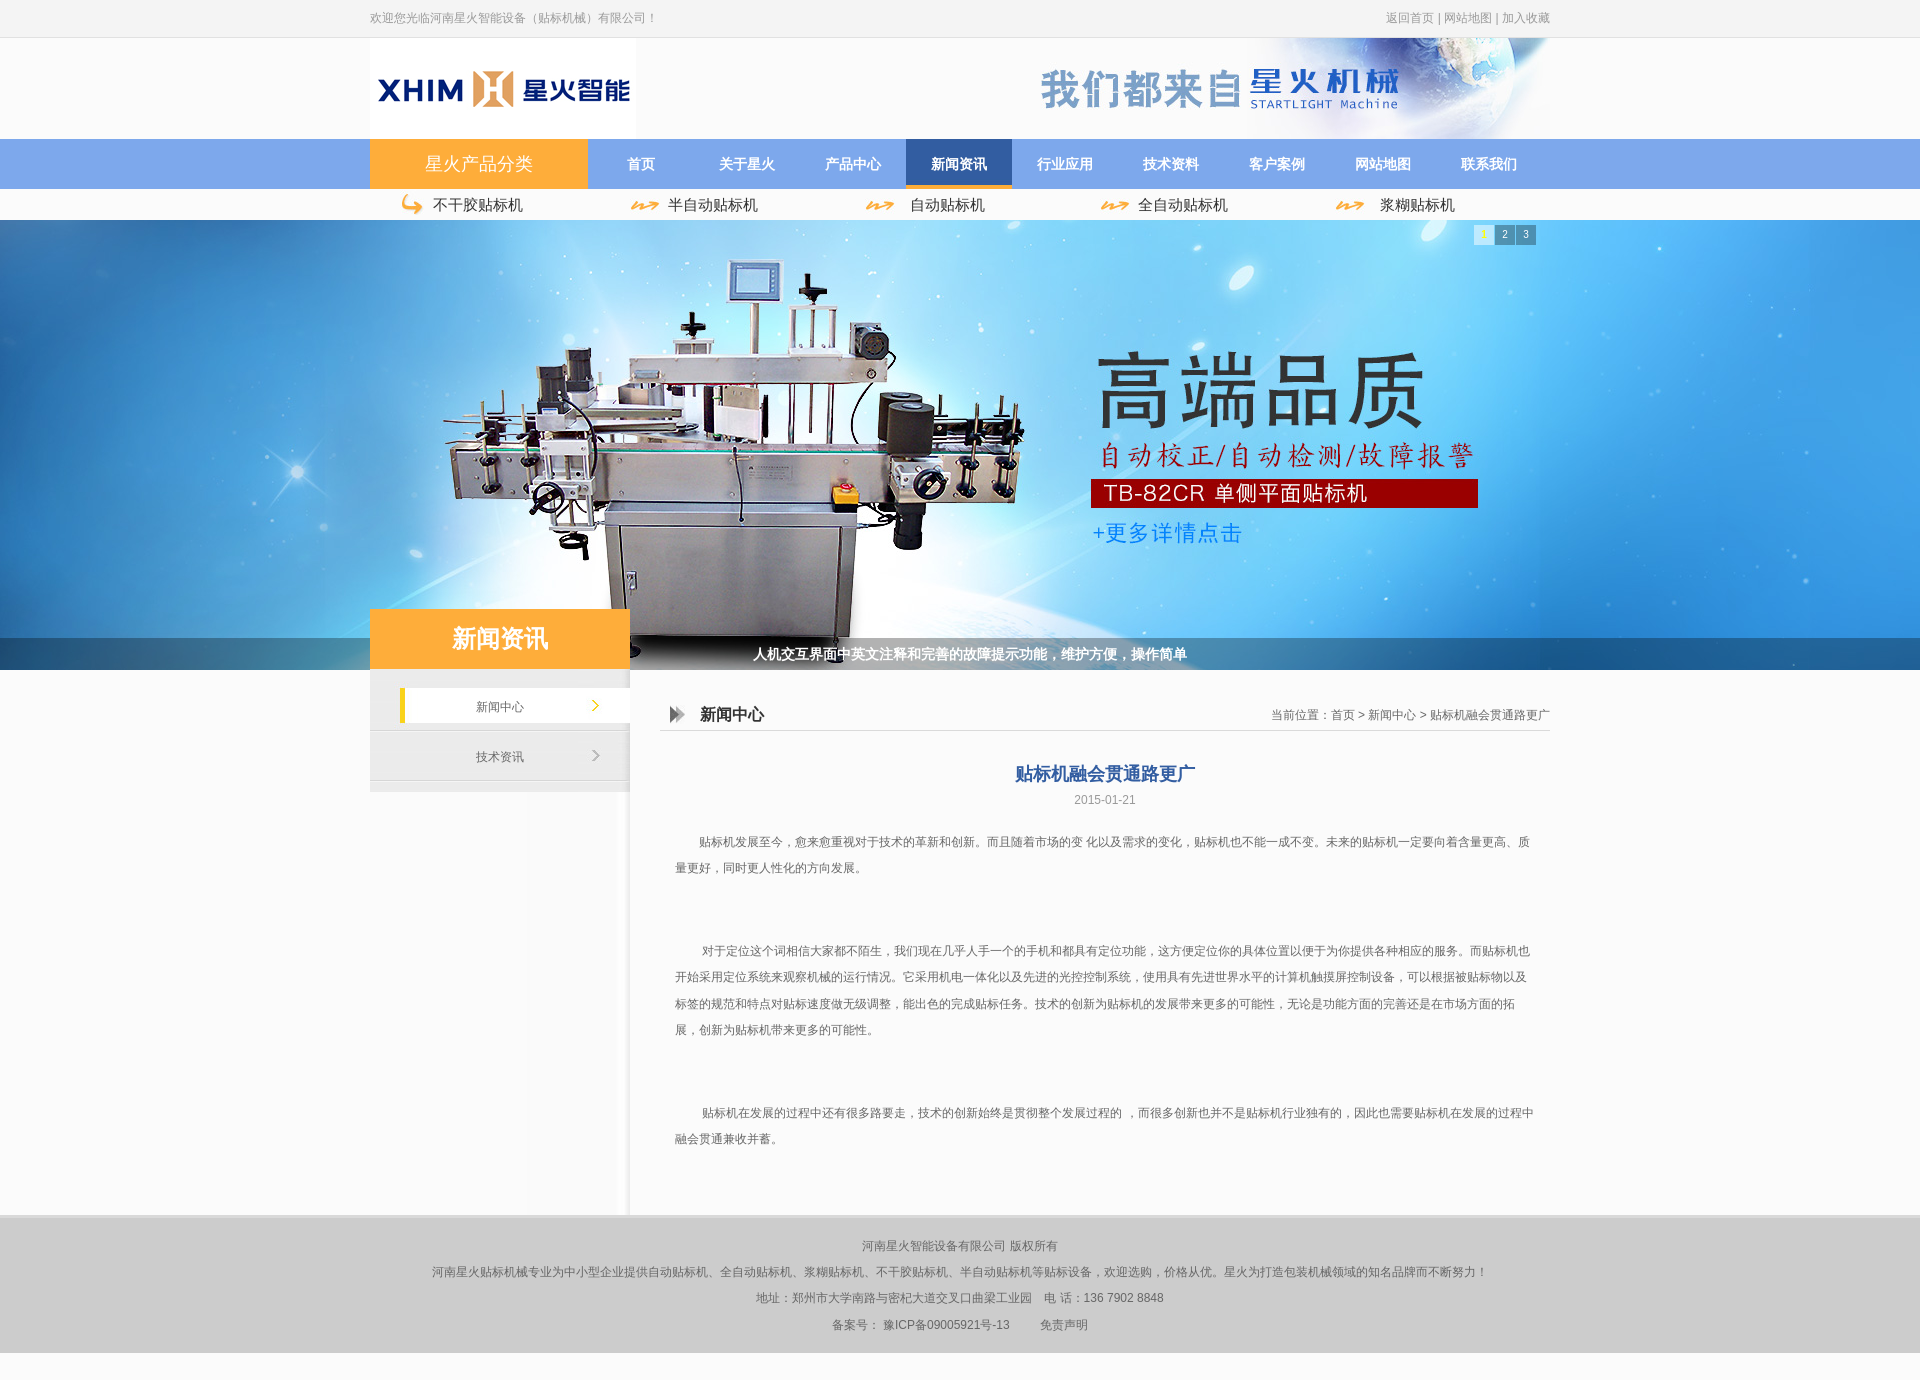  I want to click on 联系我们, so click(1489, 164).